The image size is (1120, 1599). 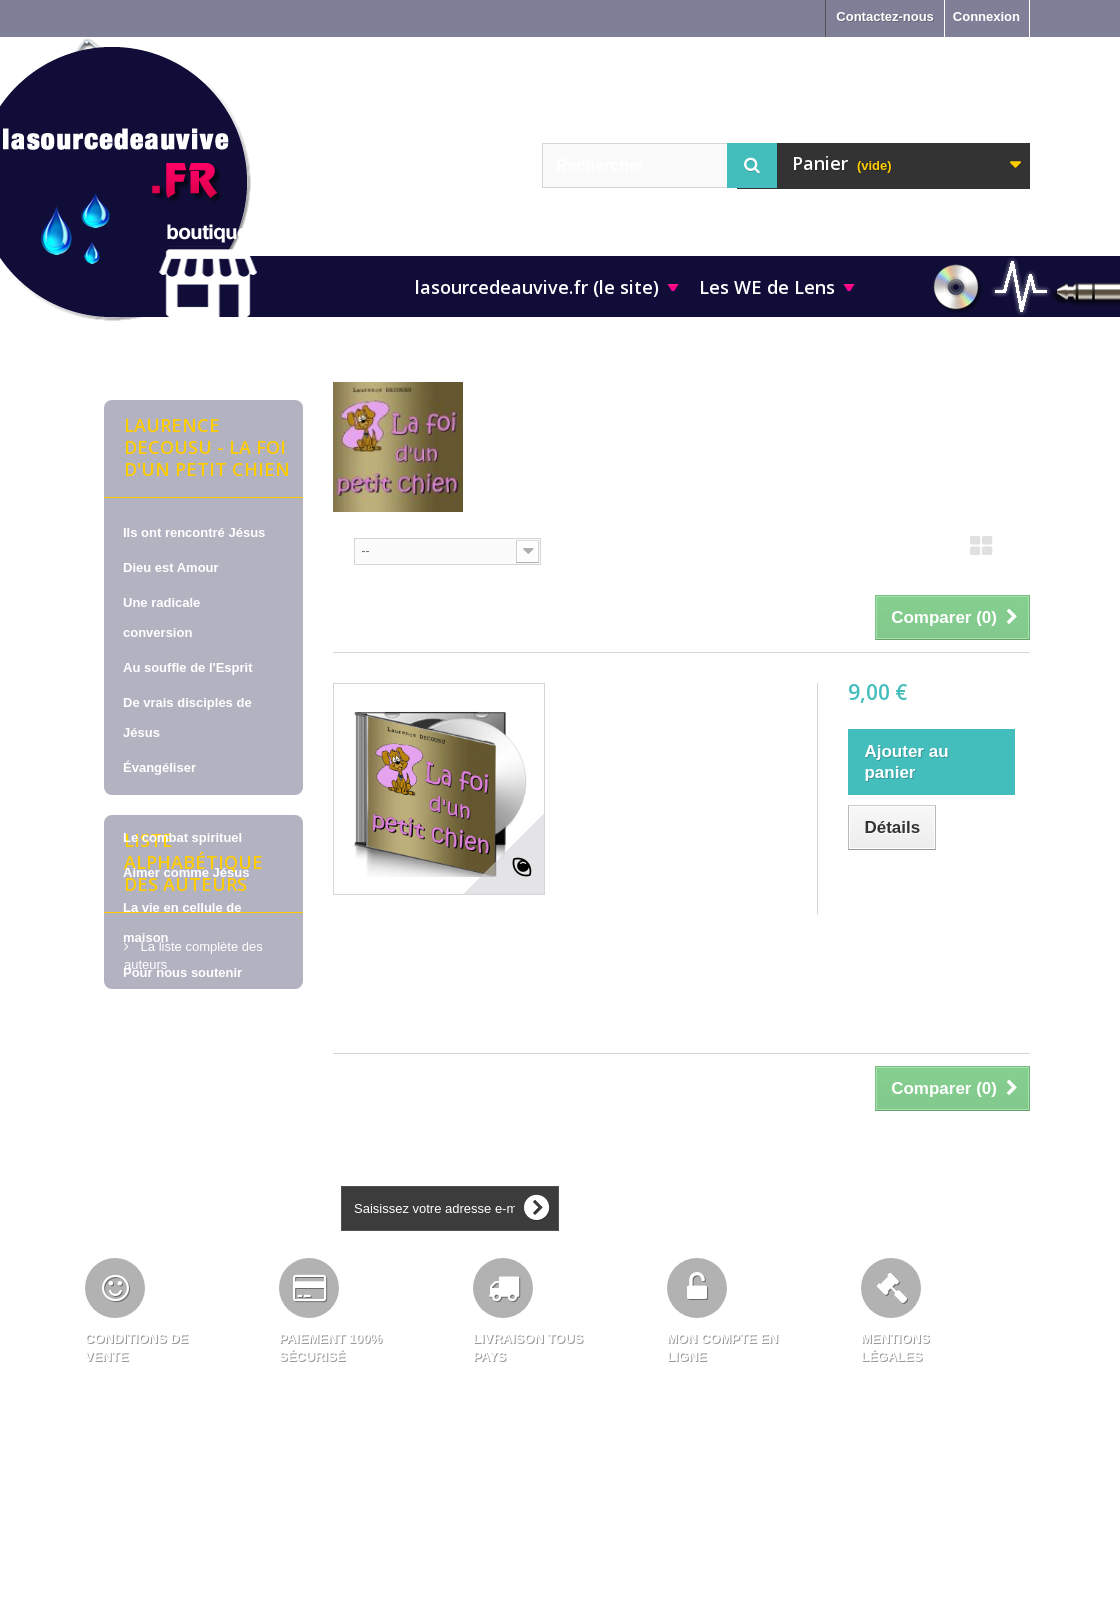 What do you see at coordinates (341, 549) in the screenshot?
I see `Tri` at bounding box center [341, 549].